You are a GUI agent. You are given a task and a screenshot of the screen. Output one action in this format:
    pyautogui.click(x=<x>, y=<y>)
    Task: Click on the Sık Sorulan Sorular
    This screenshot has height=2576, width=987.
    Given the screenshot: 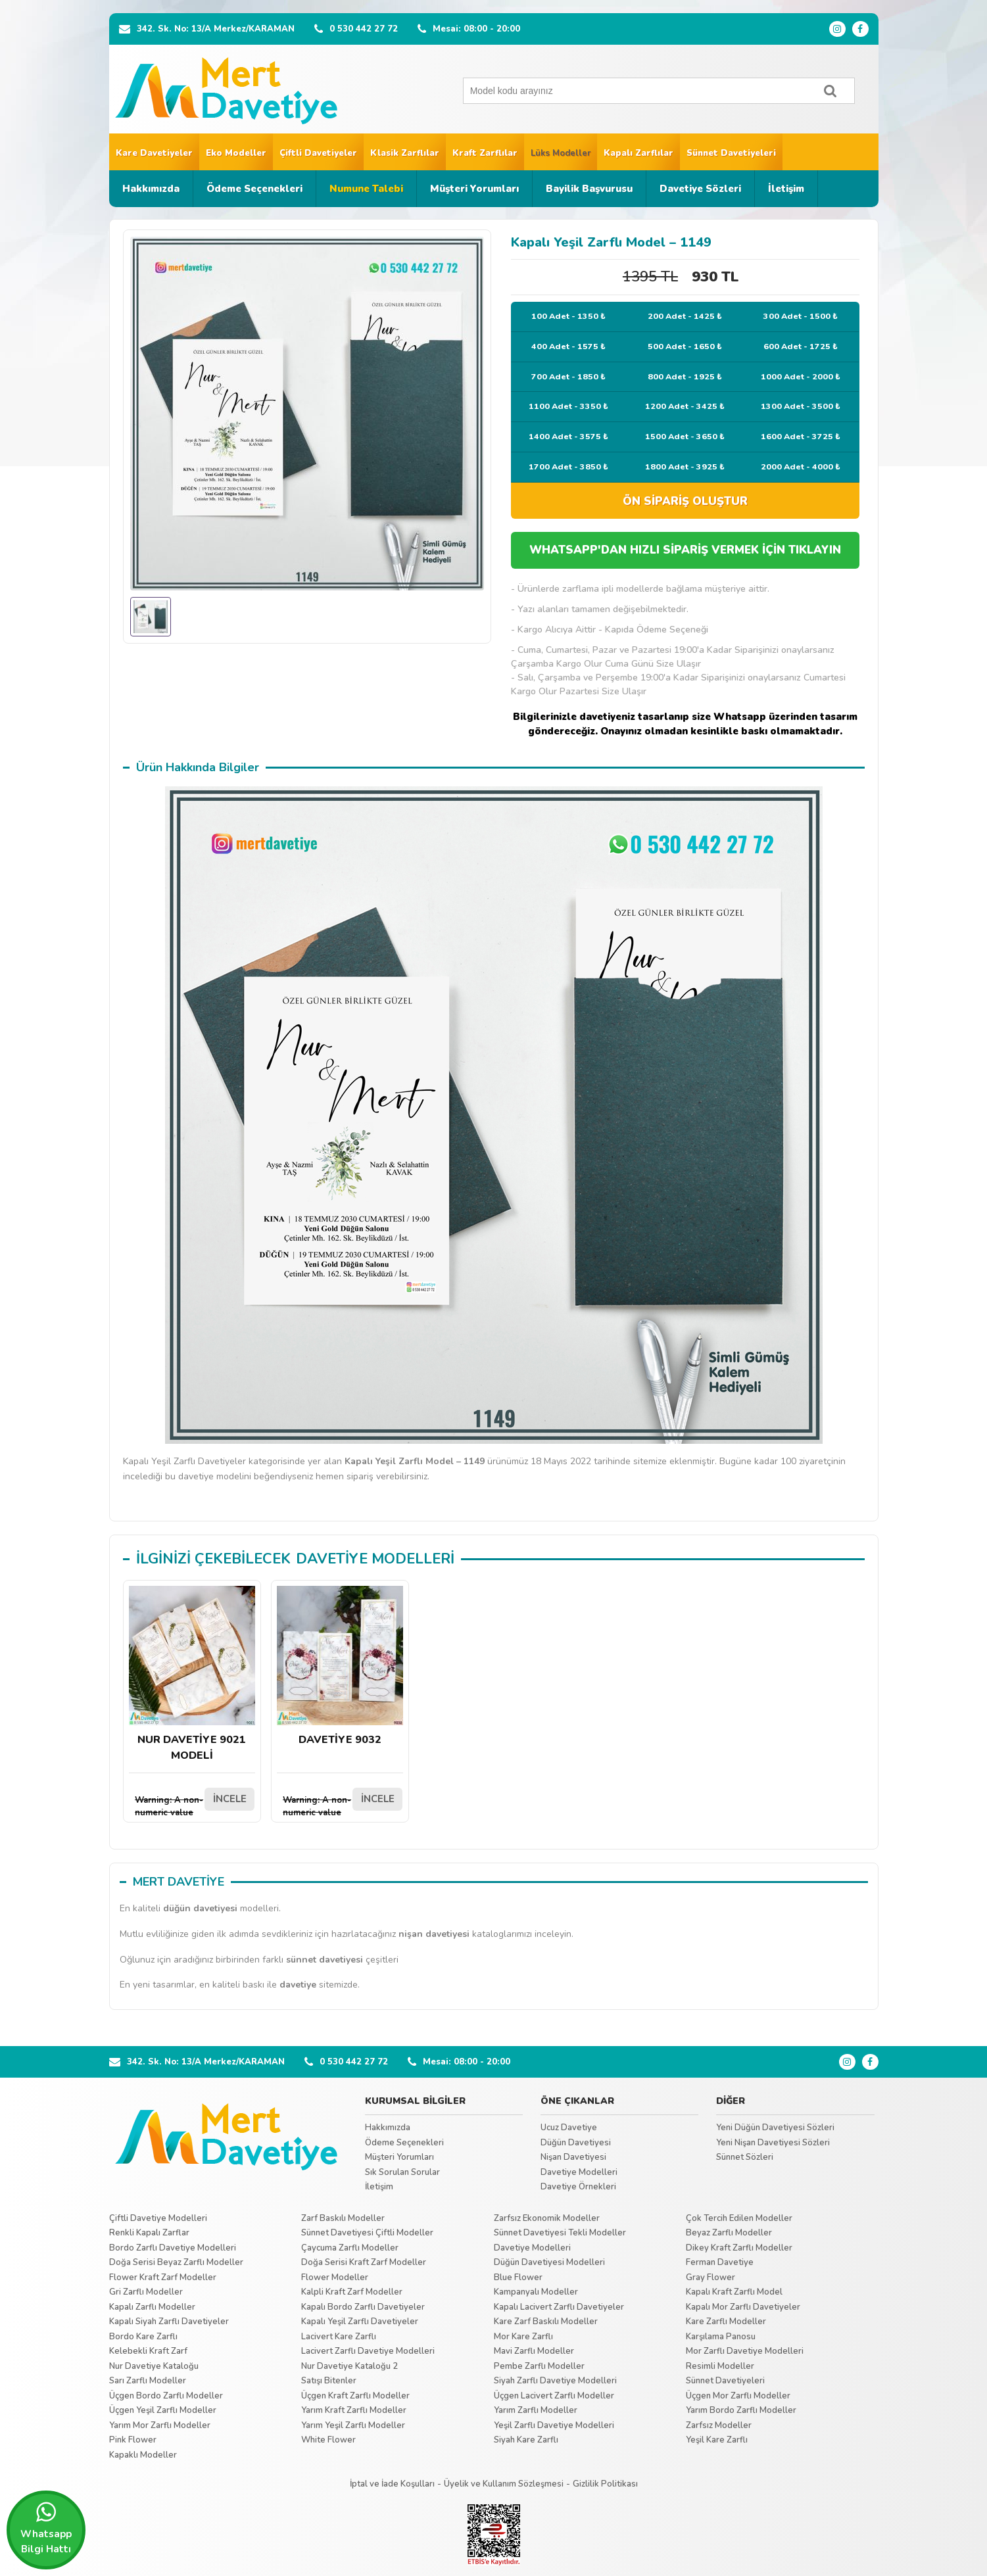 What is the action you would take?
    pyautogui.click(x=402, y=2172)
    